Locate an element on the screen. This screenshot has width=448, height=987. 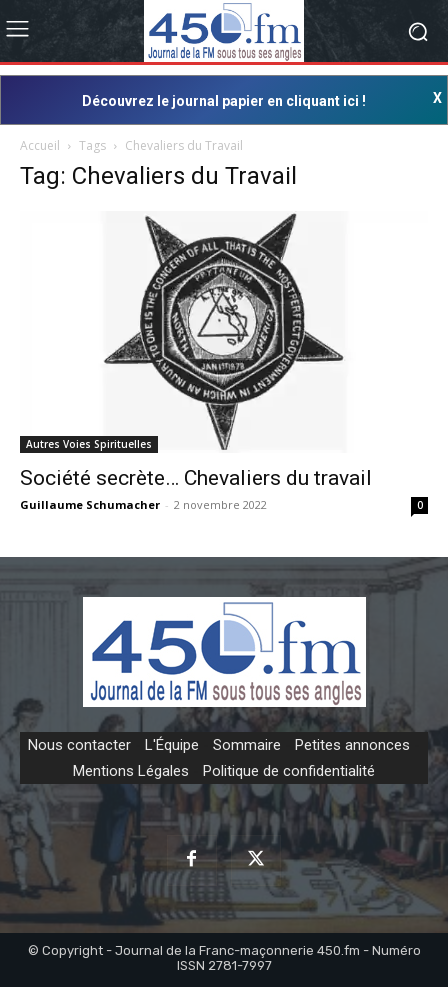
Société secrète… Chevaliers du travail is located at coordinates (196, 478).